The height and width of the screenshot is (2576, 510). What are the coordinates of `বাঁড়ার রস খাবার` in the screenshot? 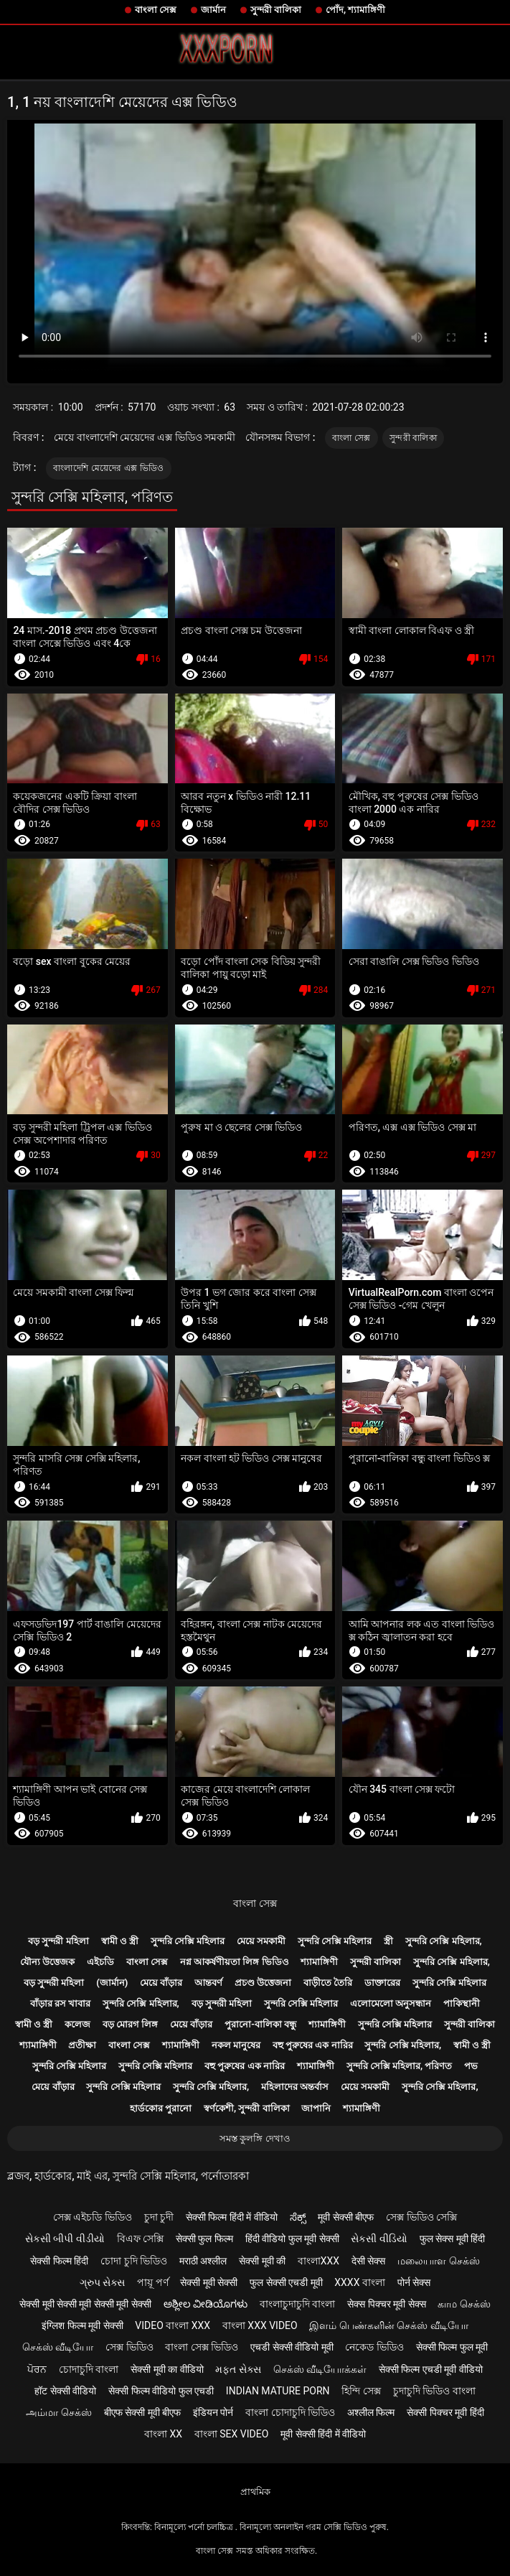 It's located at (60, 2003).